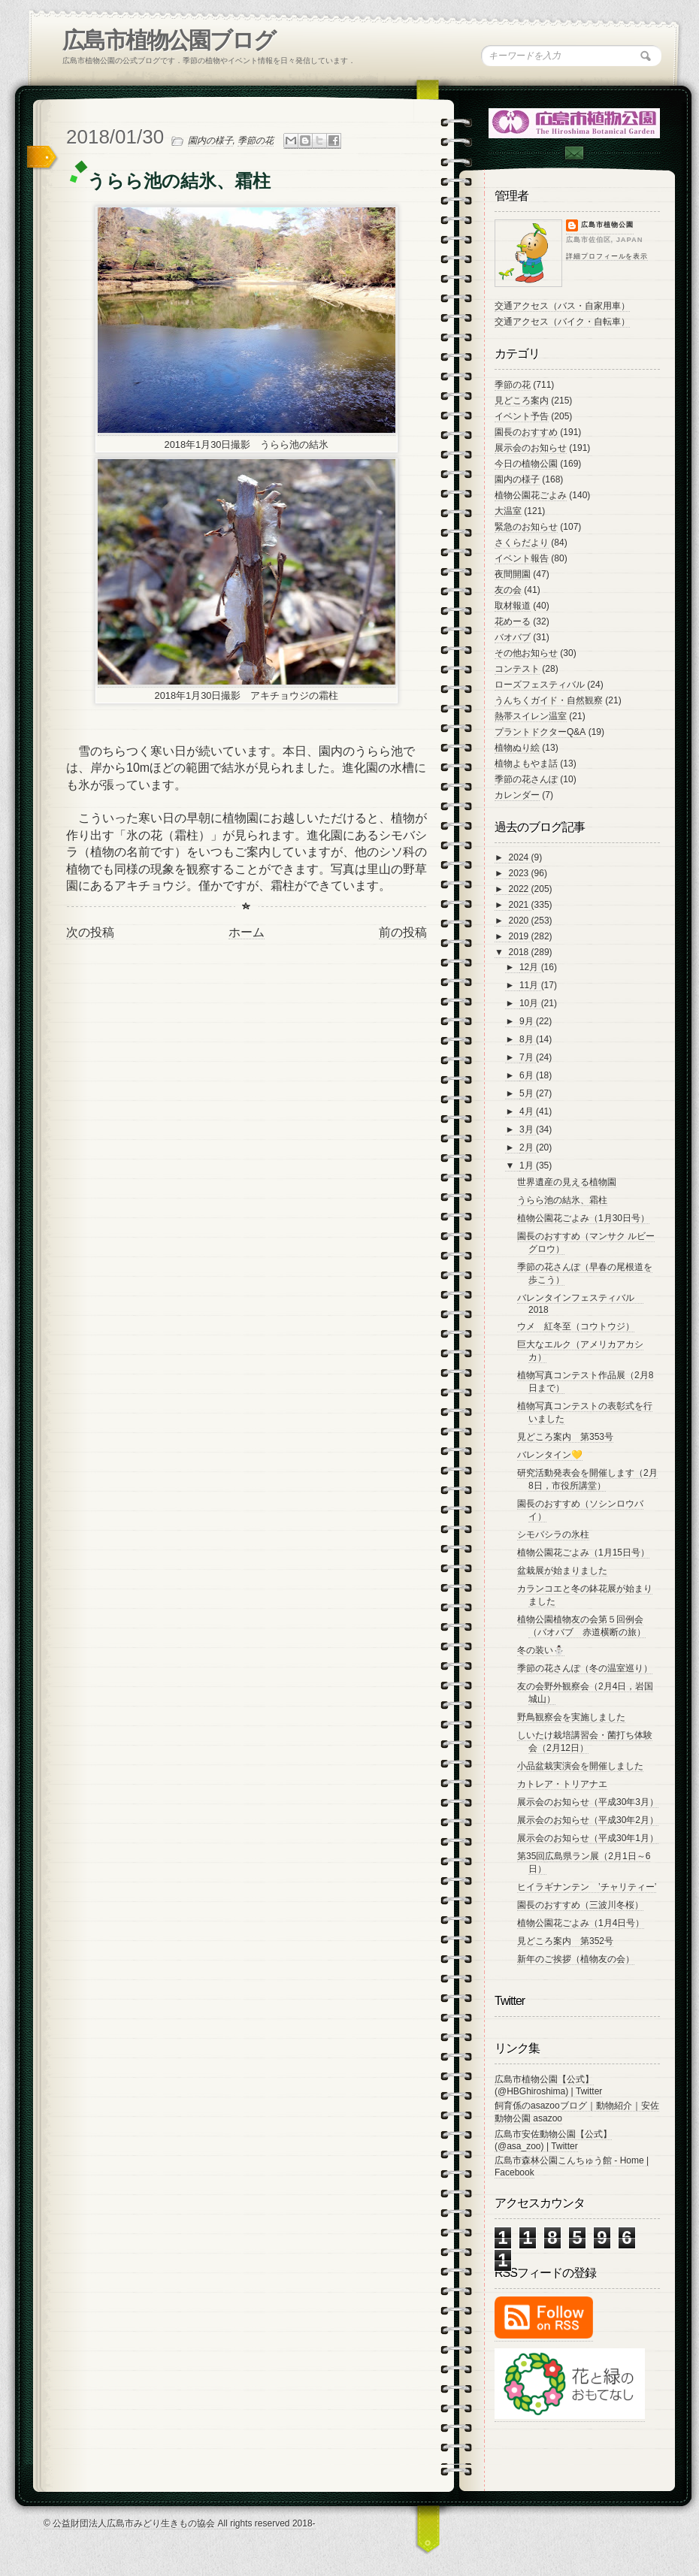 The height and width of the screenshot is (2576, 699). Describe the element at coordinates (531, 495) in the screenshot. I see `植物公園花ごよみ` at that location.